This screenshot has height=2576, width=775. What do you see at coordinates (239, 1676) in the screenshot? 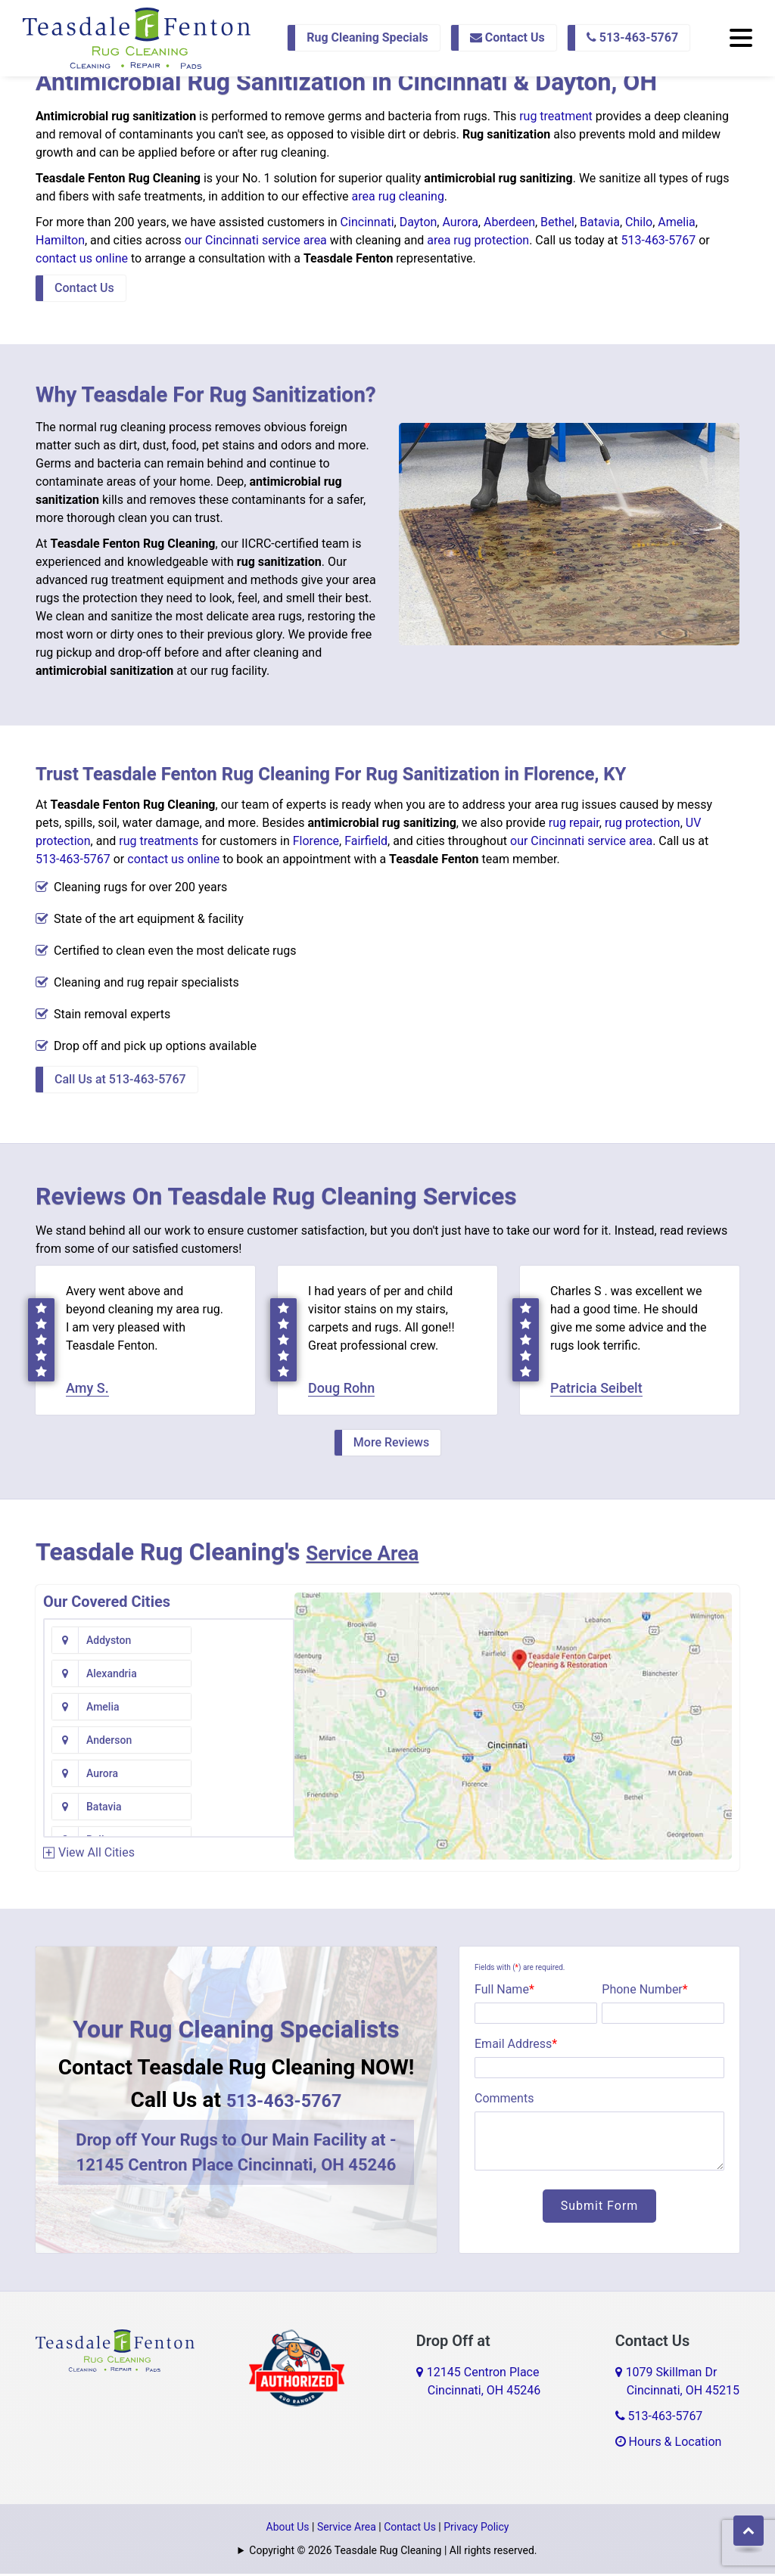
I see `Anderson` at bounding box center [239, 1676].